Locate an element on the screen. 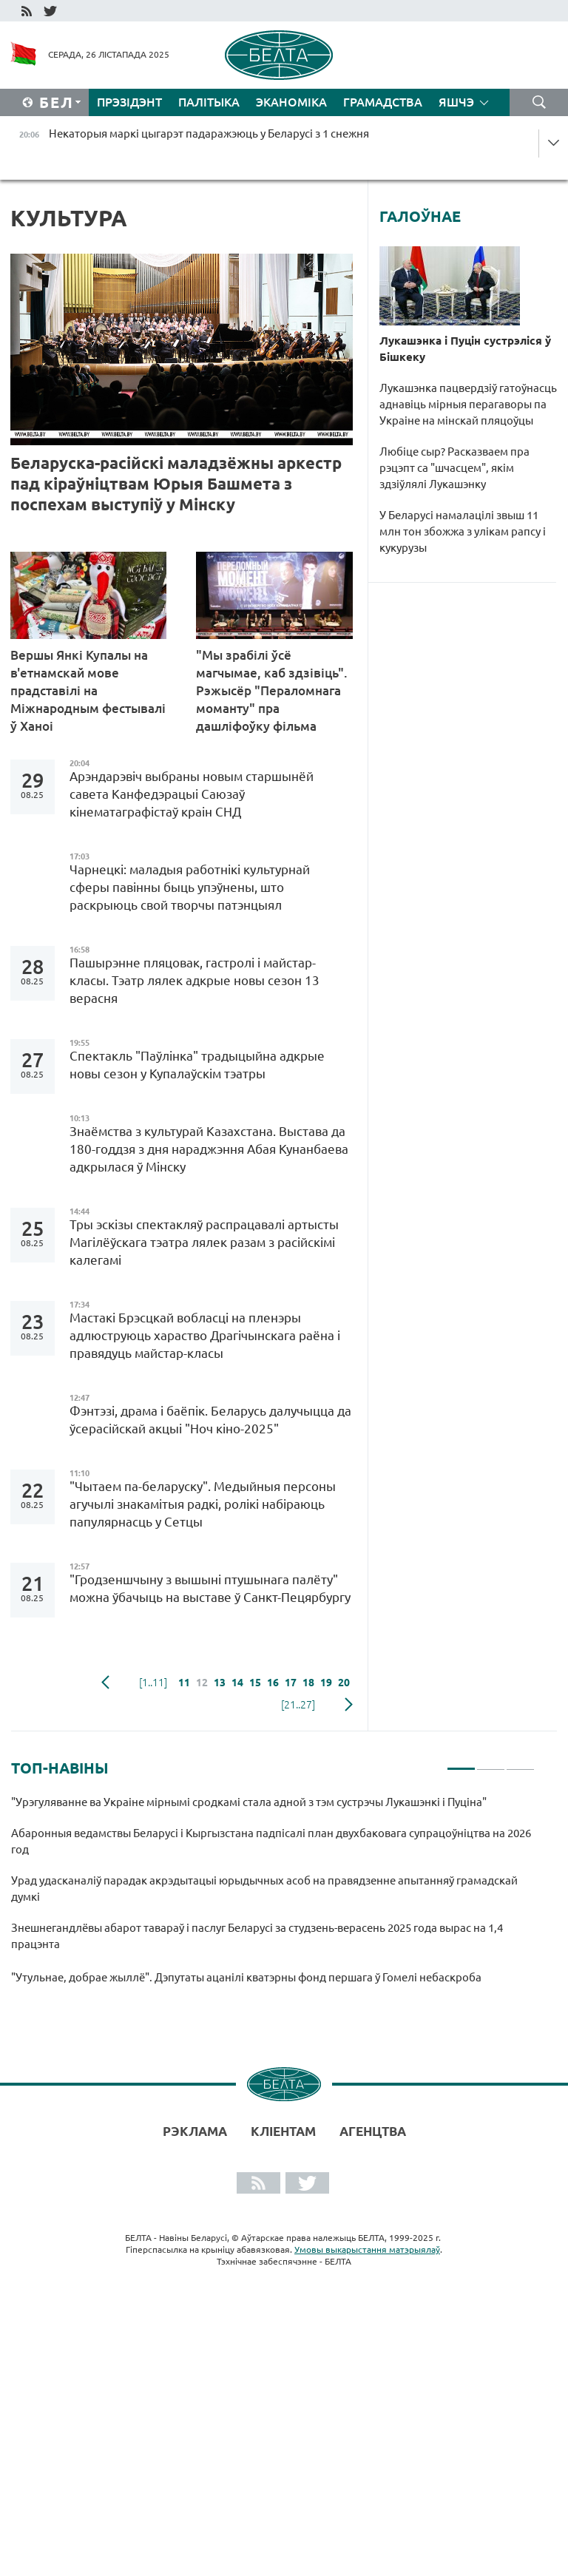  Спектакль "Паўлінка" традыцыйна адкрые новы сезон у Купалаўскім тэатры is located at coordinates (197, 1065).